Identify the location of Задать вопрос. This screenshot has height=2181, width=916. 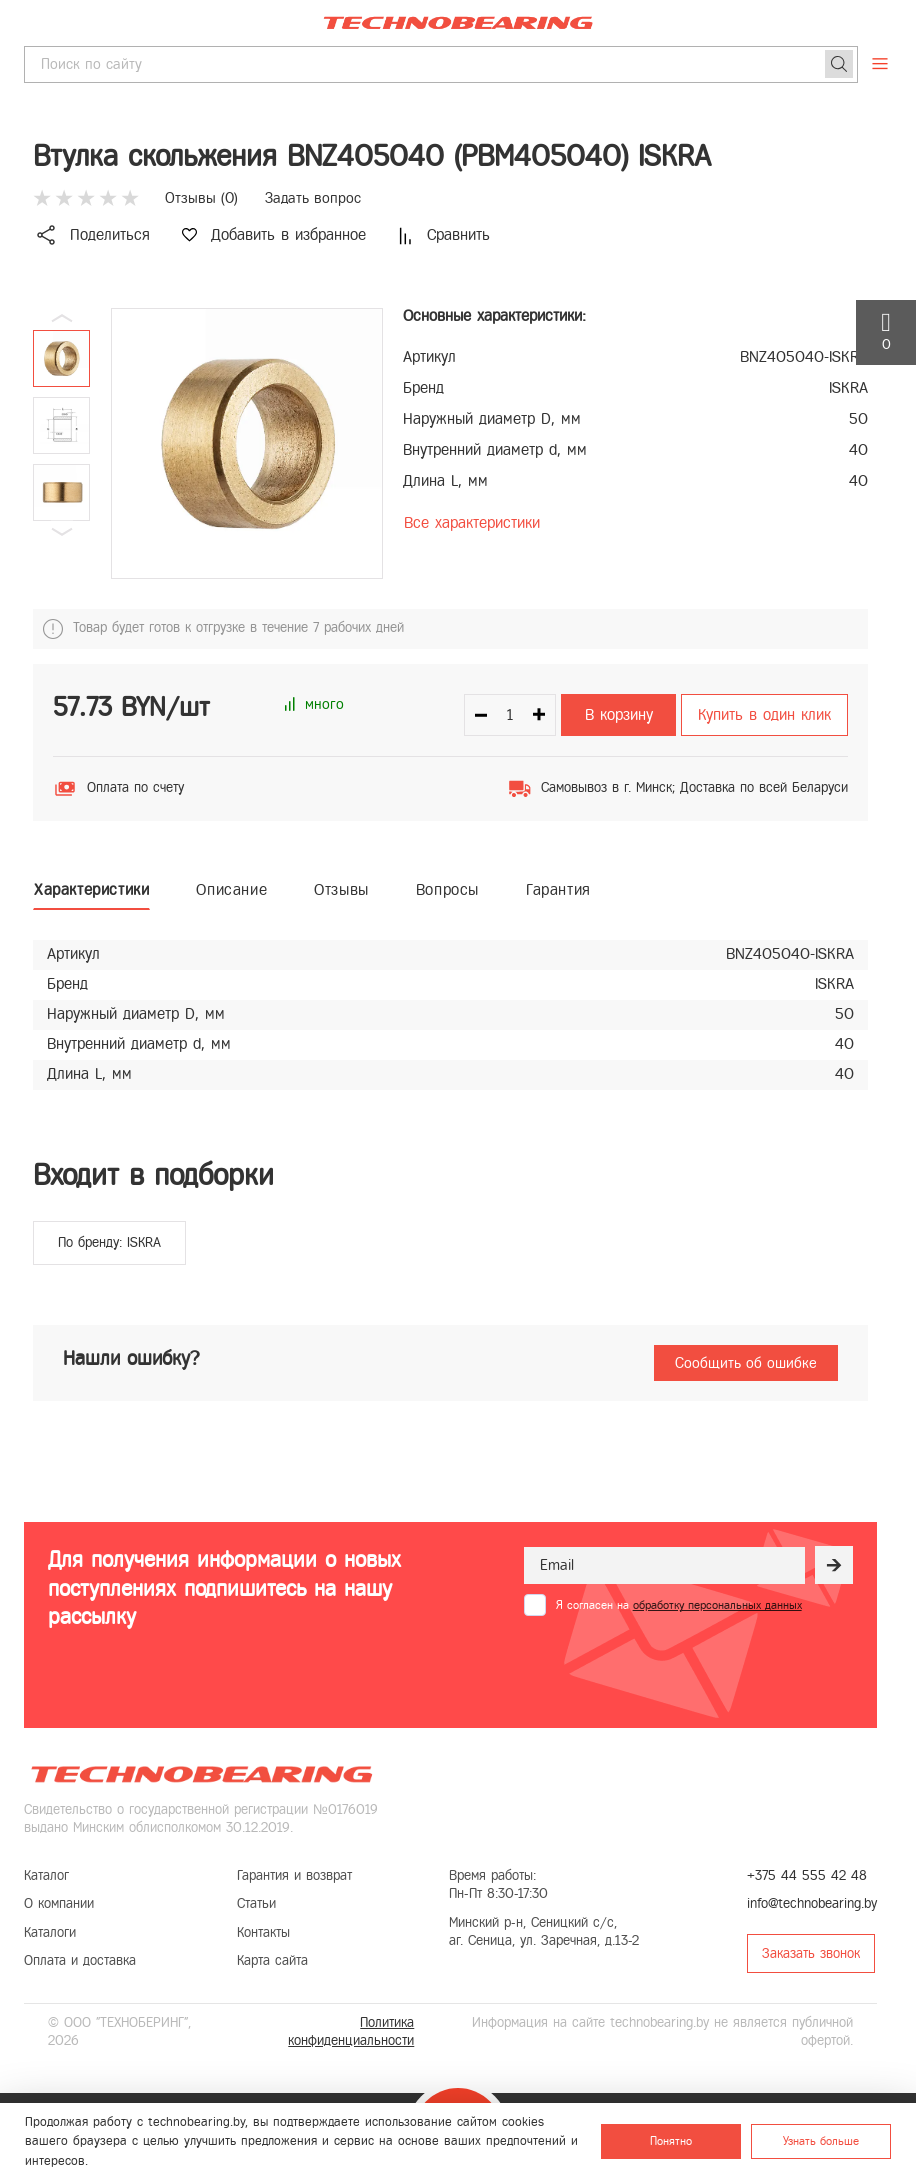
(313, 198).